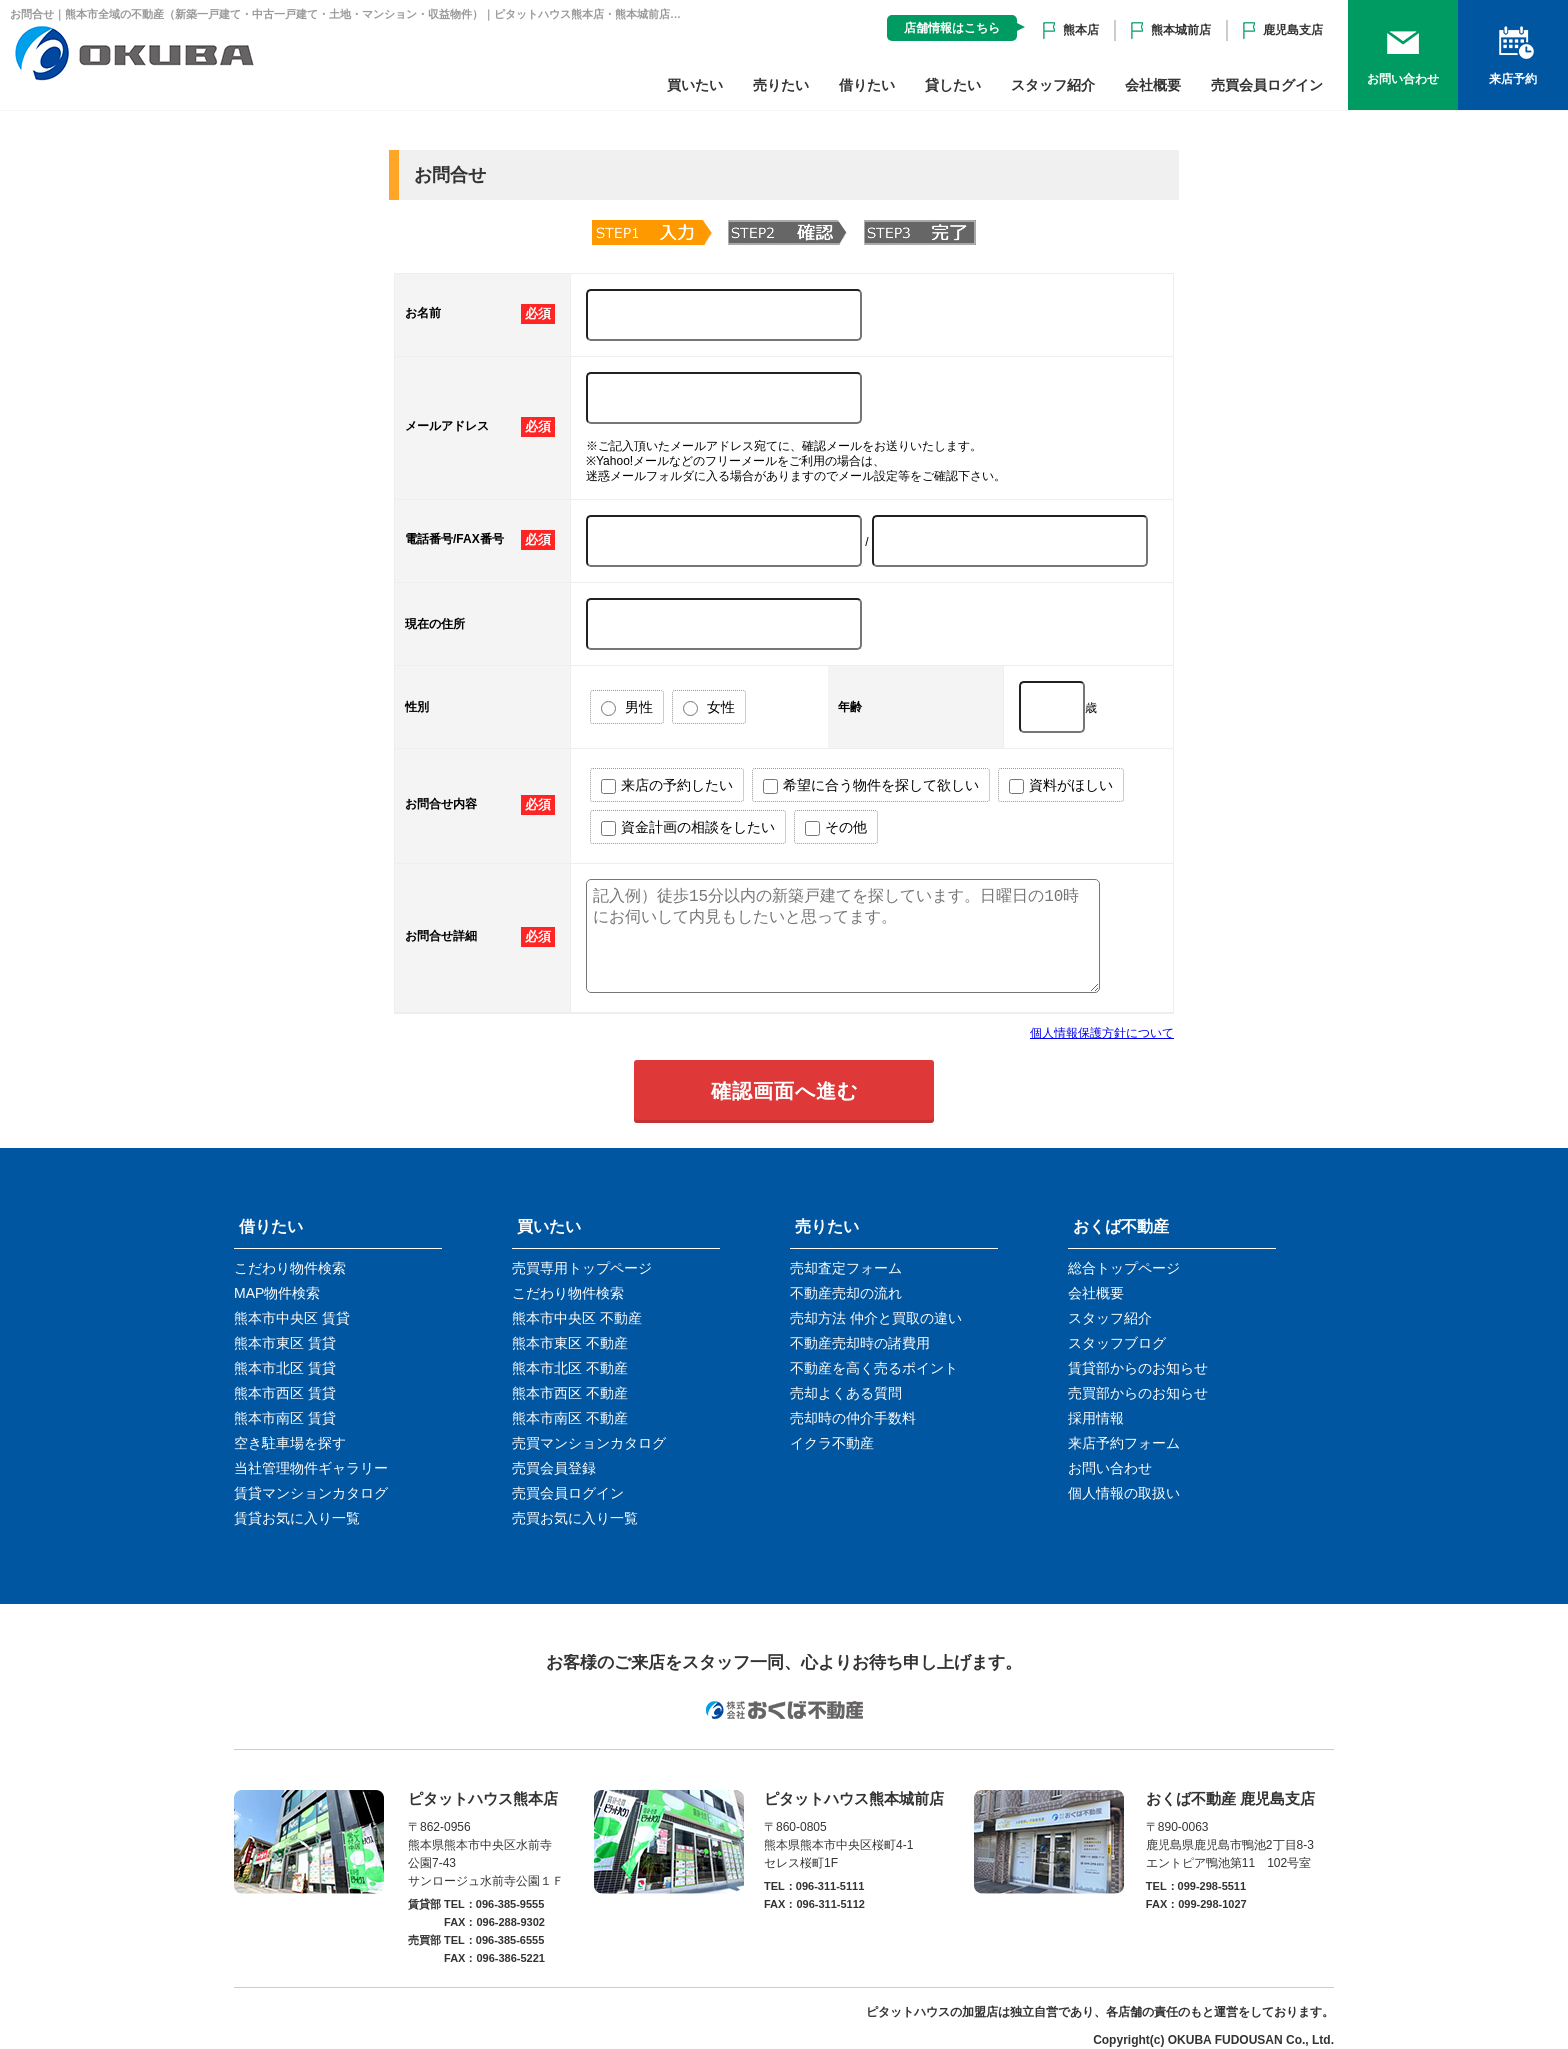 This screenshot has width=1568, height=2049. Describe the element at coordinates (1053, 85) in the screenshot. I see `スタッフ紹介` at that location.